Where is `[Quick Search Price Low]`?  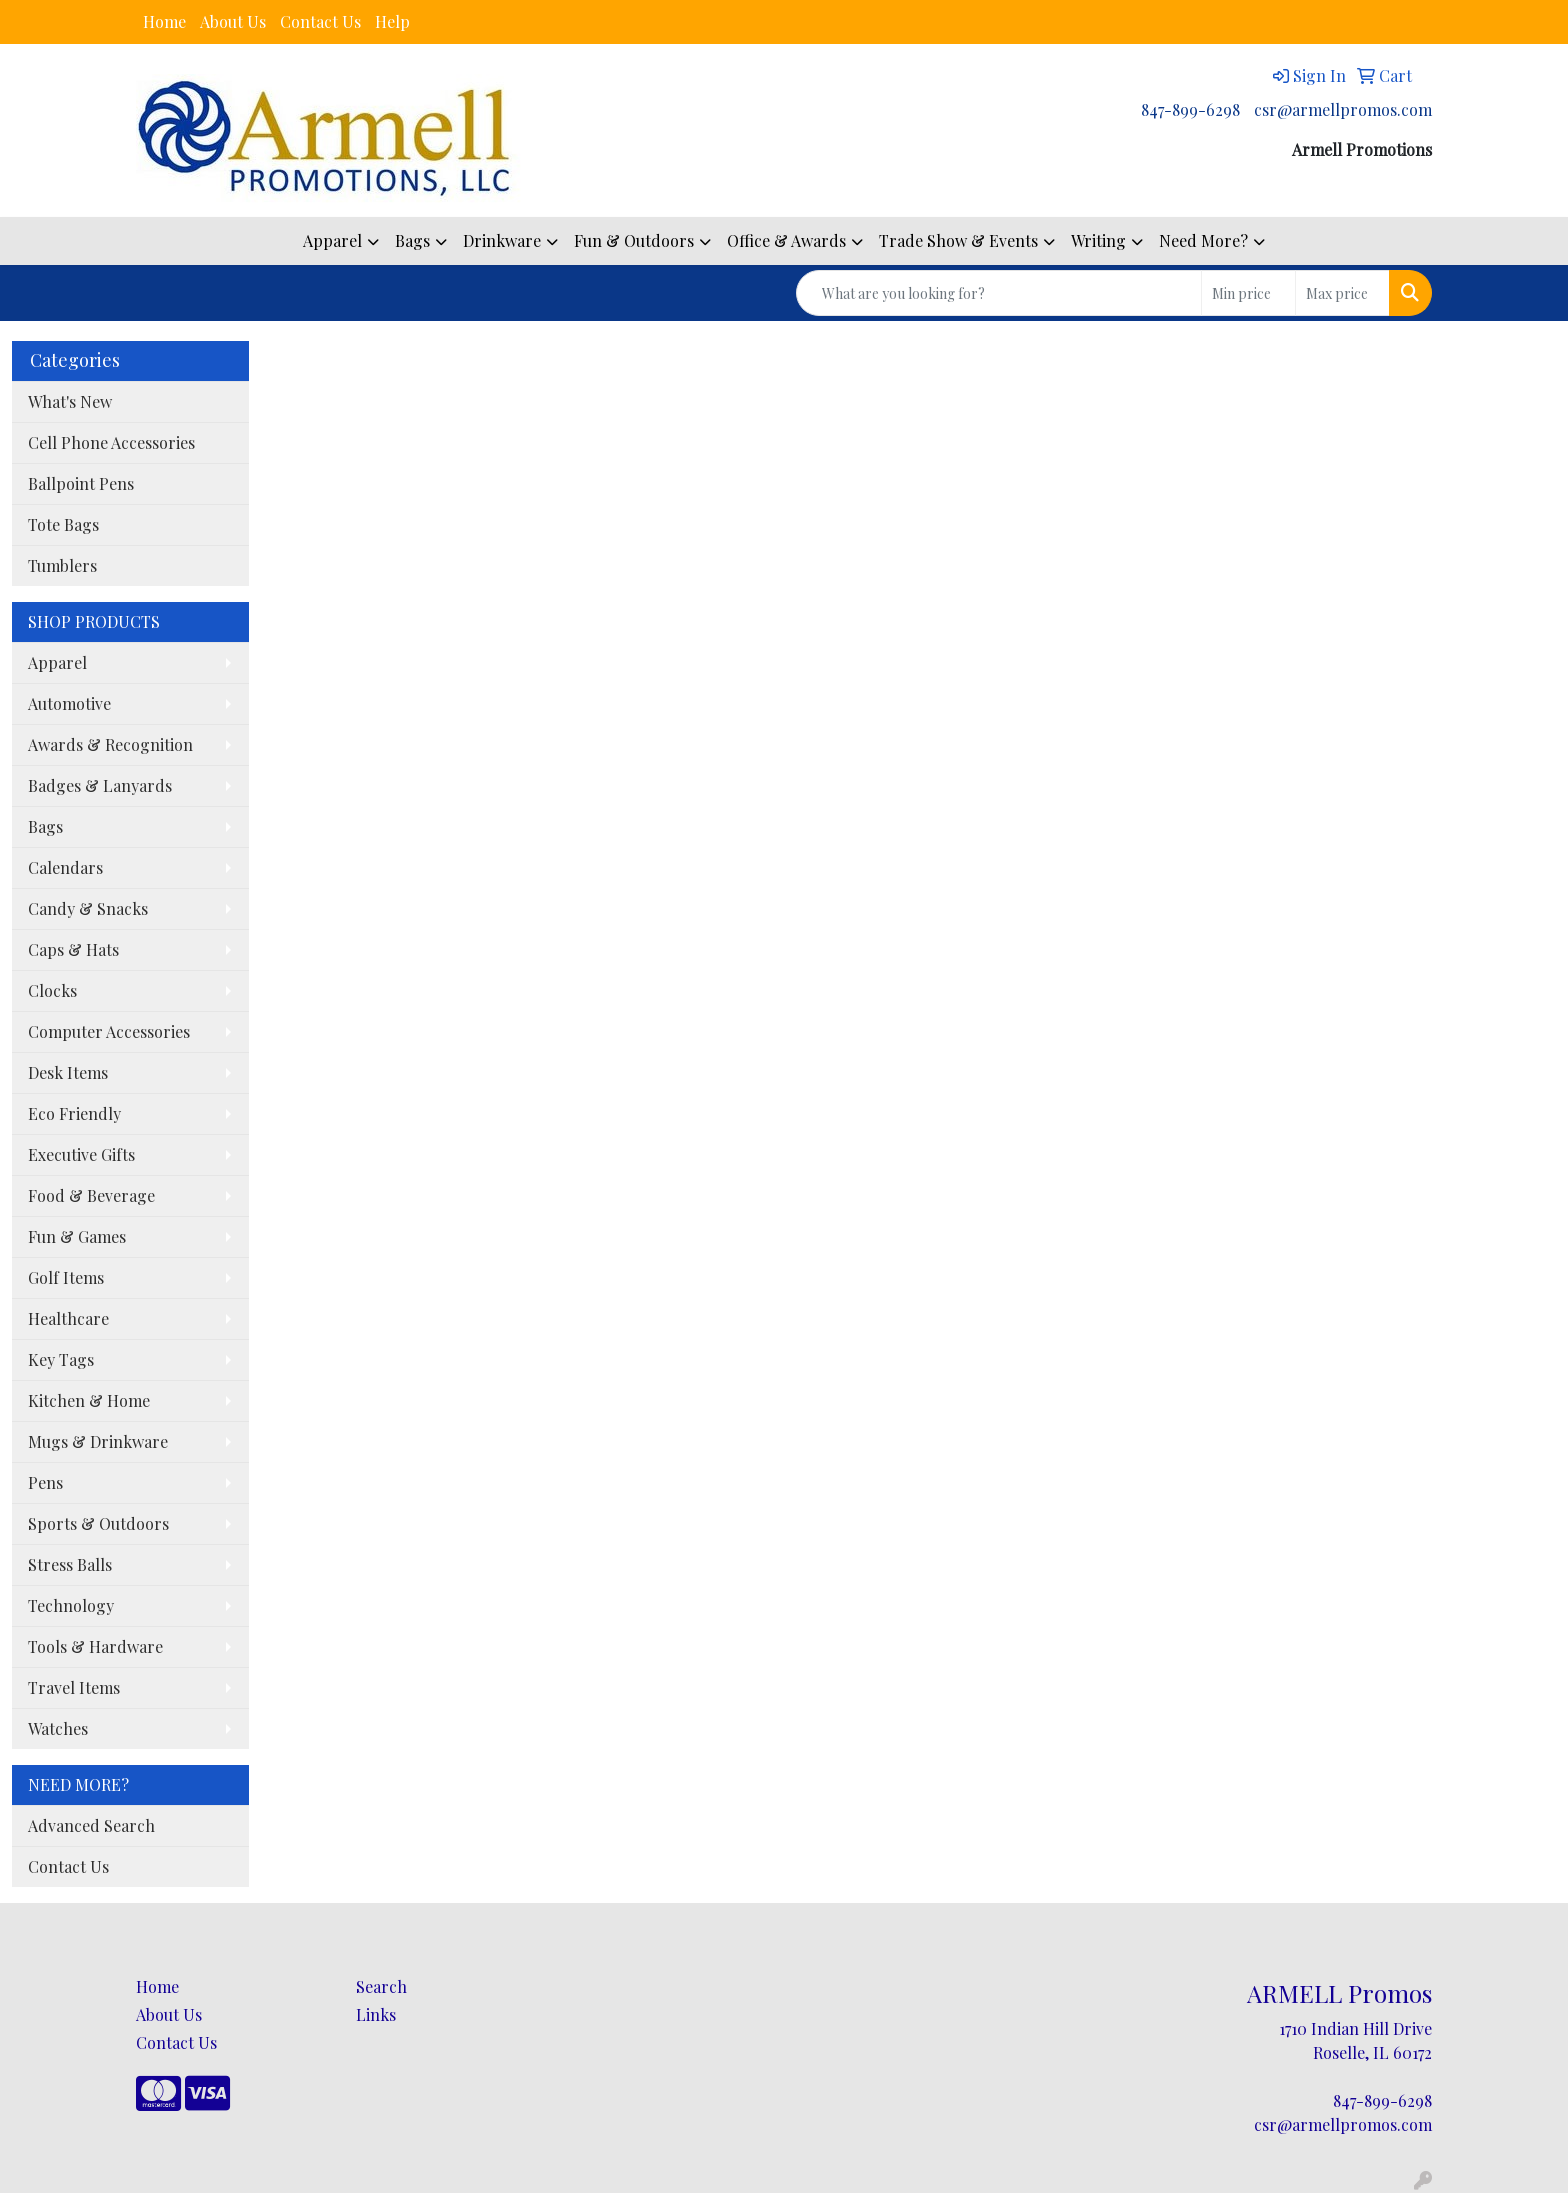 [Quick Search Price Low] is located at coordinates (1248, 293).